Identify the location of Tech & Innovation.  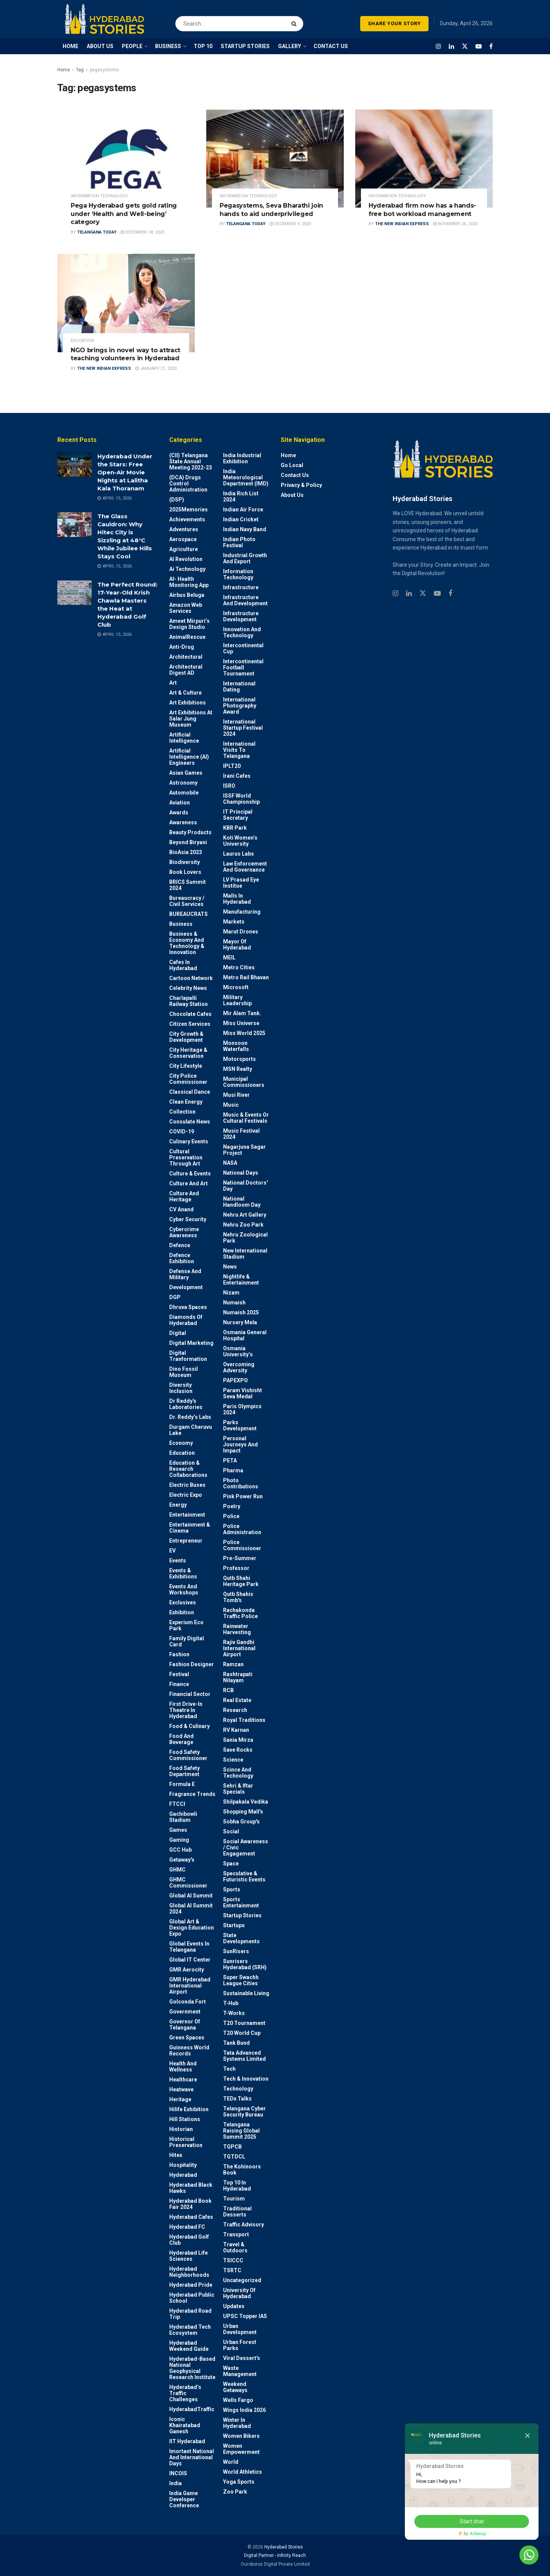
(246, 2079).